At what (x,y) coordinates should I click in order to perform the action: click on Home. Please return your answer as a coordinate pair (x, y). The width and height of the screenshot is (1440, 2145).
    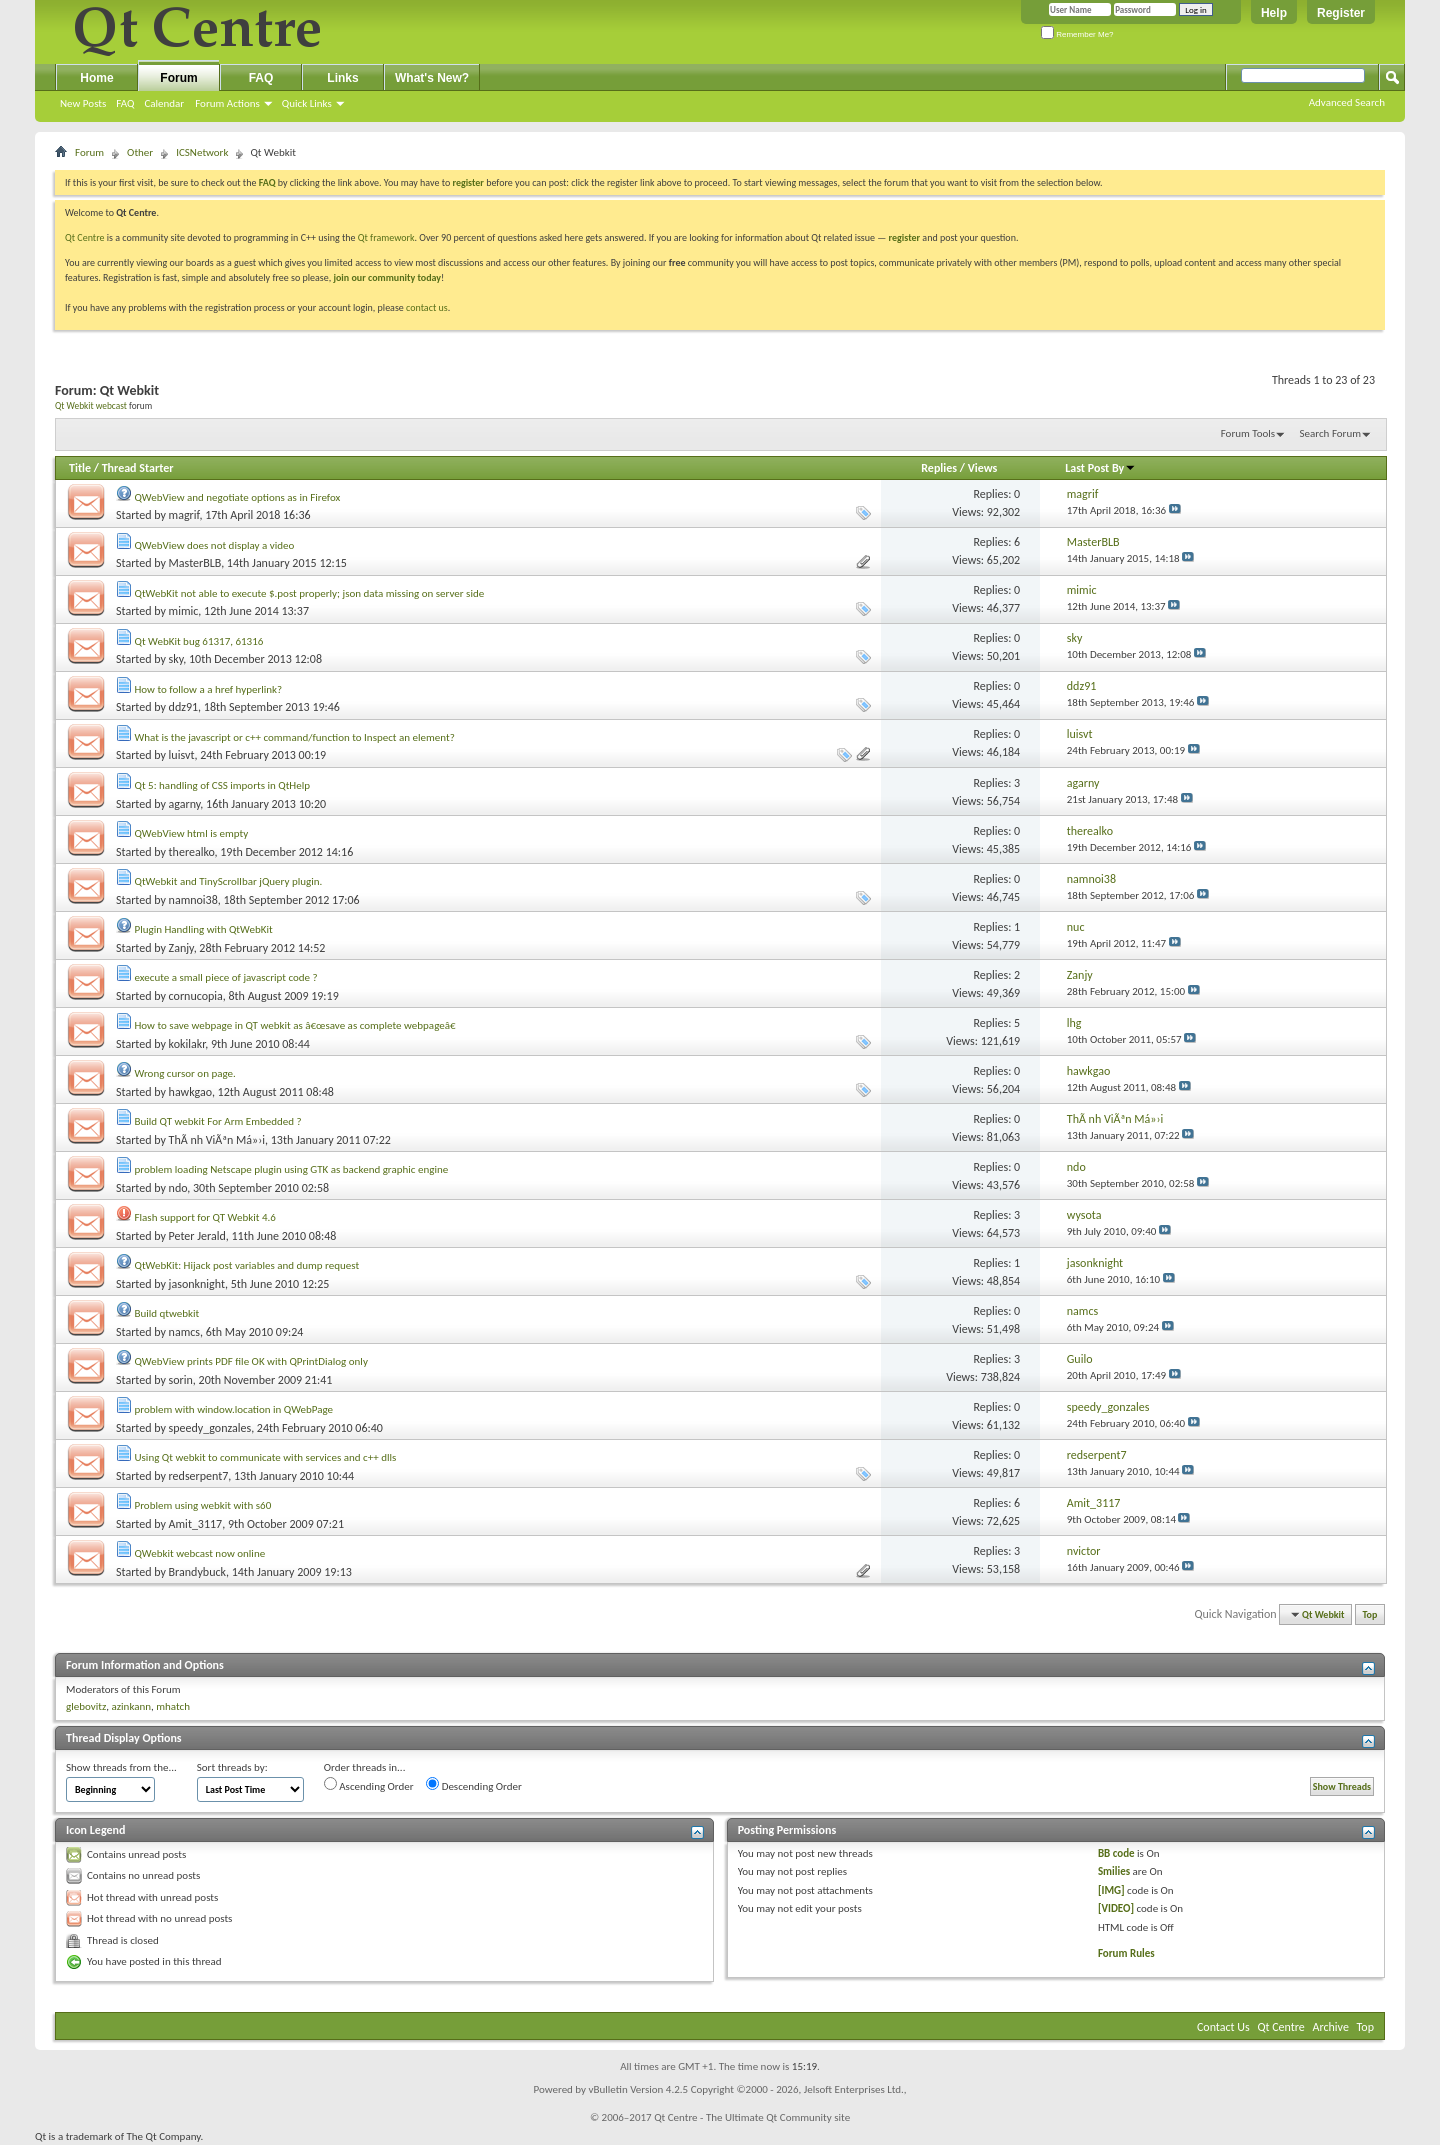
    Looking at the image, I should click on (96, 78).